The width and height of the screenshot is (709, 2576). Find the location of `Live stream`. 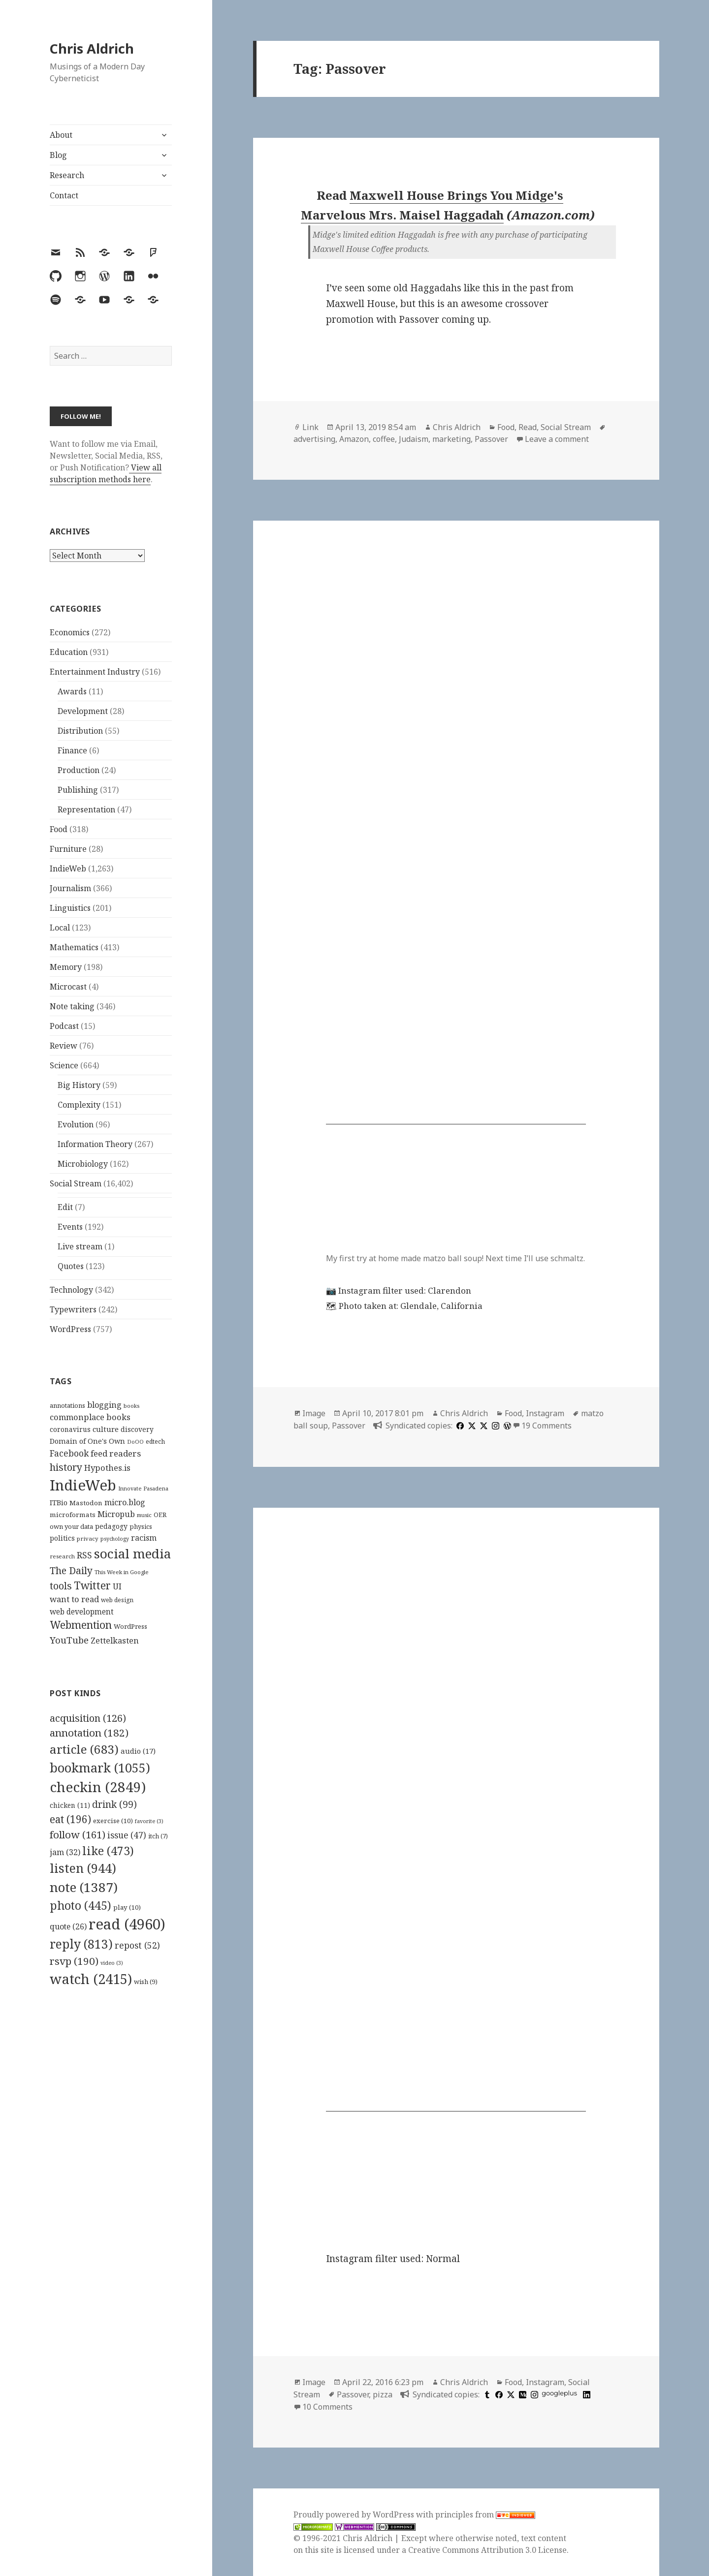

Live stream is located at coordinates (80, 1246).